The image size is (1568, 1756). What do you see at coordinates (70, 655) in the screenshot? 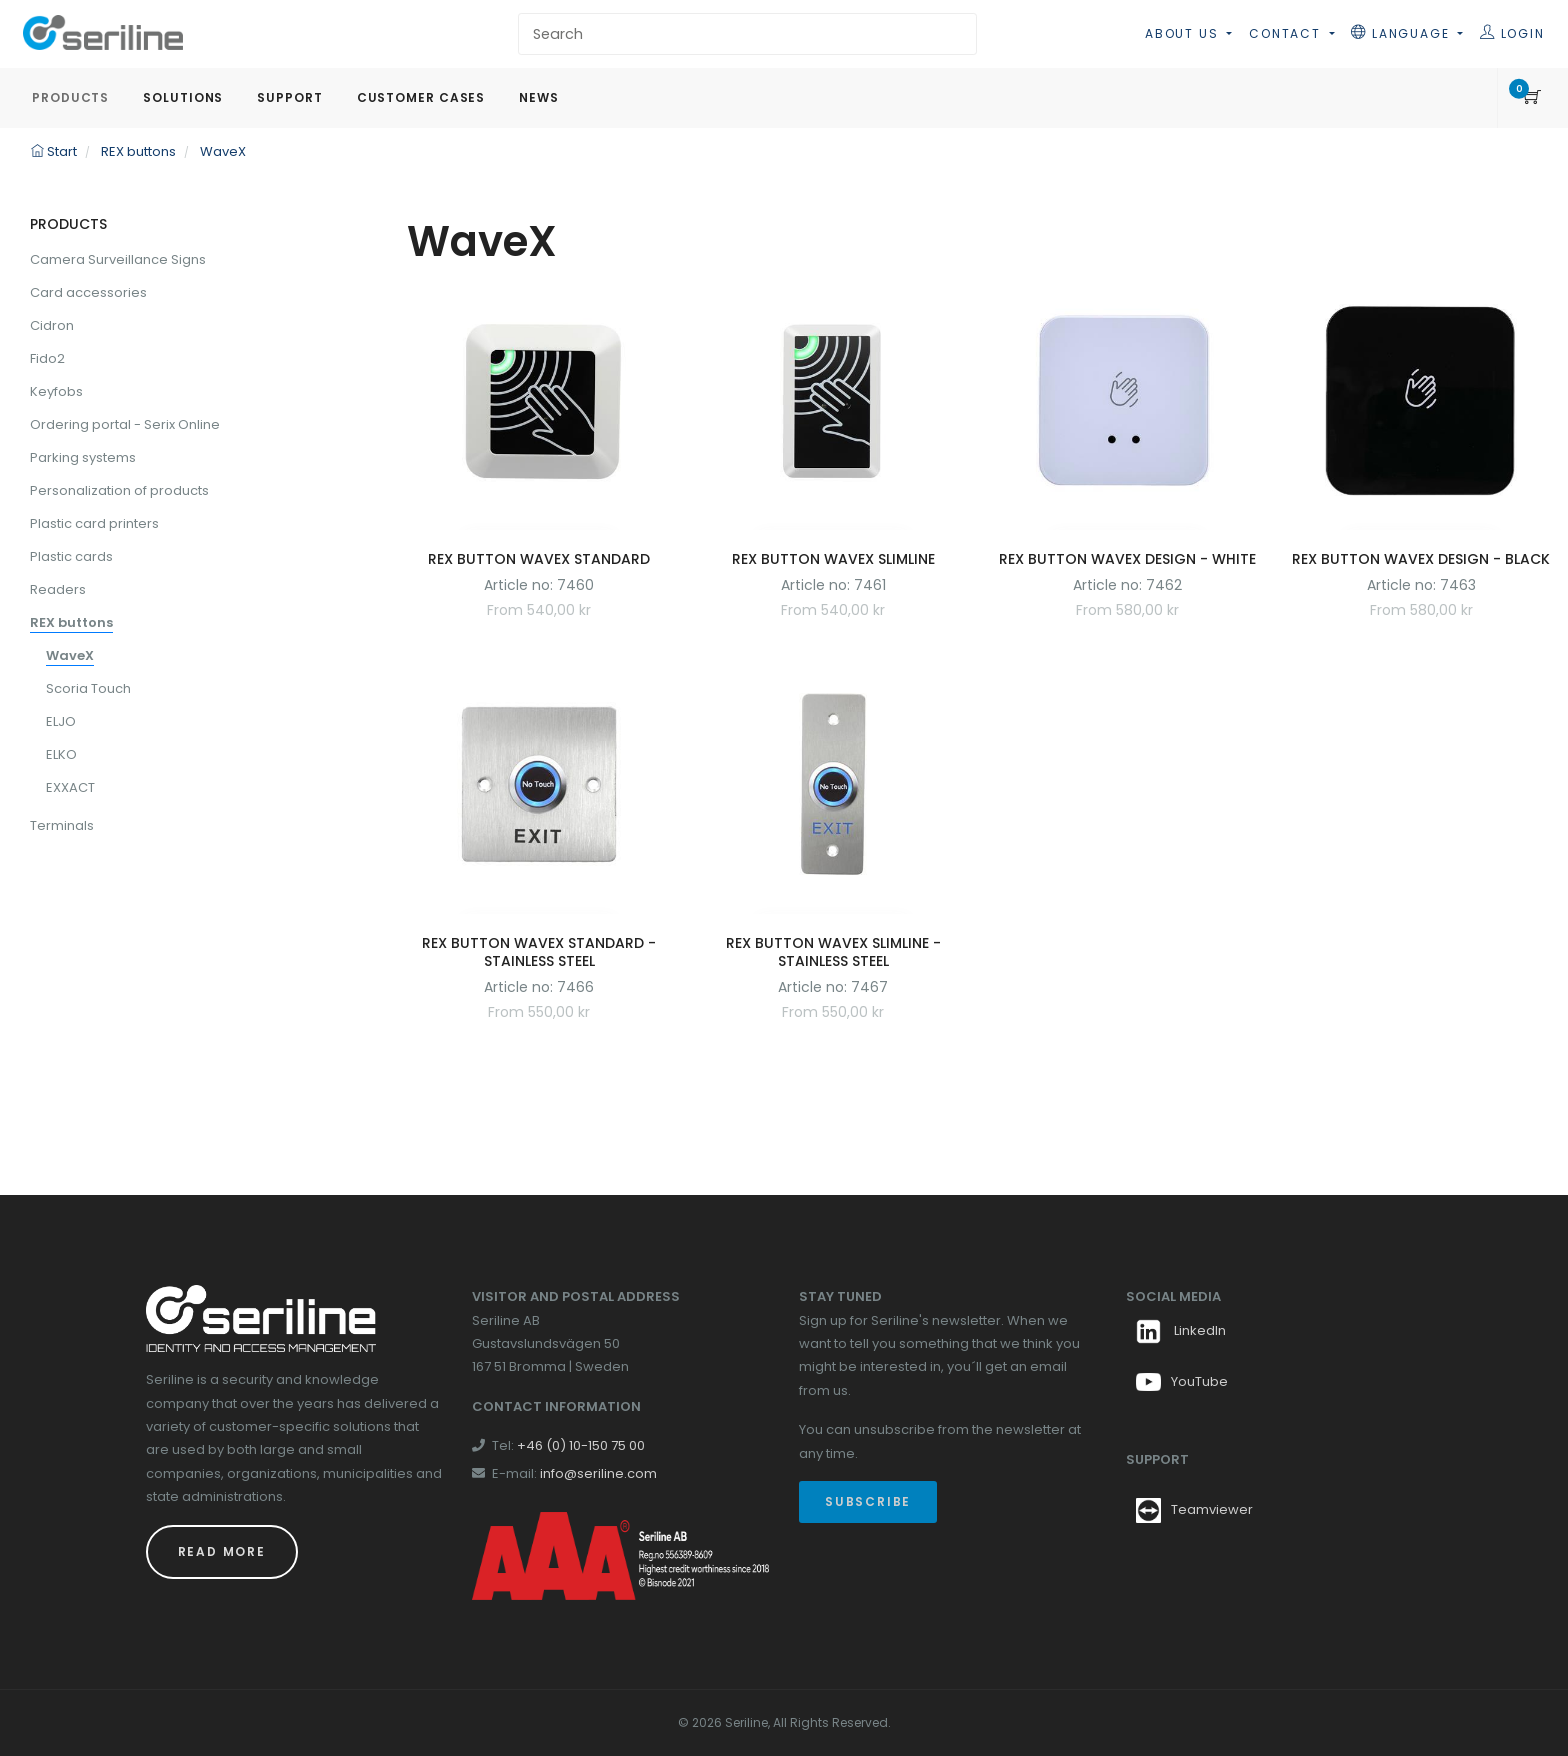
I see `WaveX` at bounding box center [70, 655].